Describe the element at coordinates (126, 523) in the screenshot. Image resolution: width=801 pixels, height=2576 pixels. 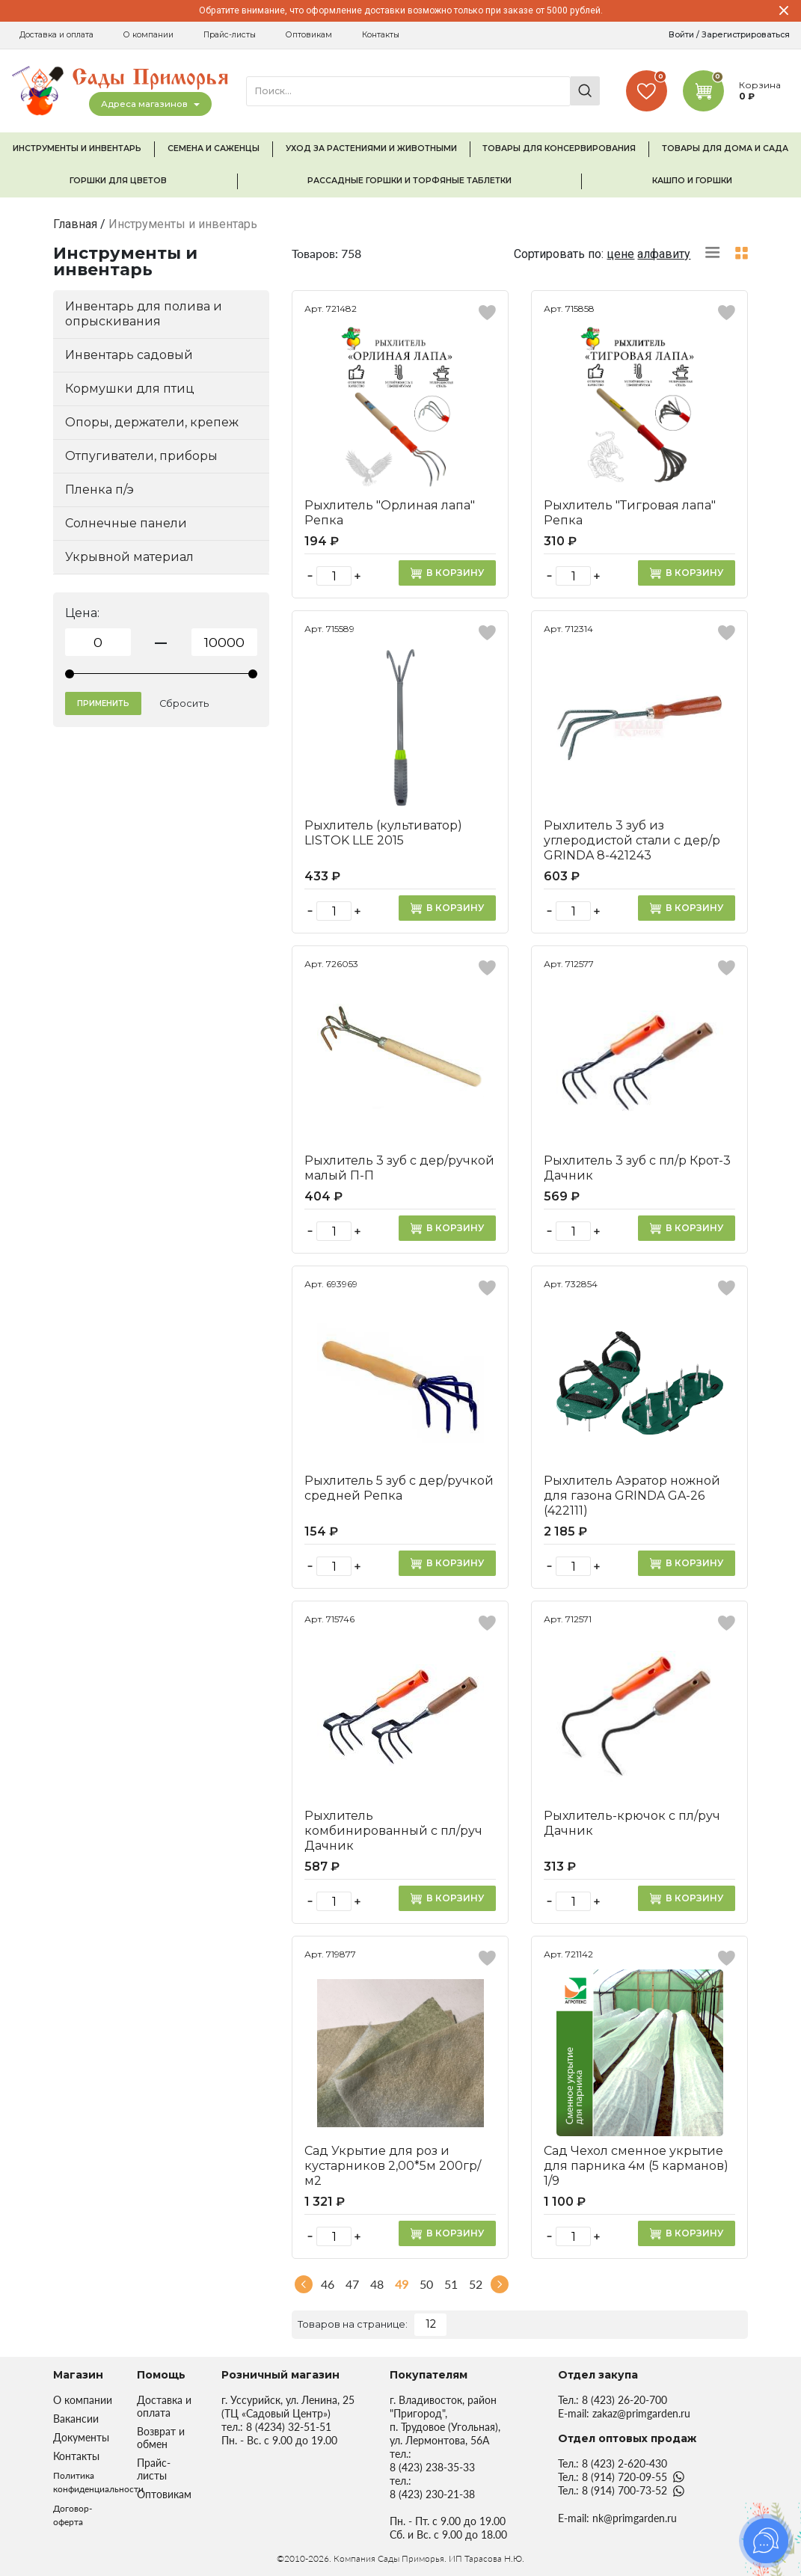
I see `Солнечные панели` at that location.